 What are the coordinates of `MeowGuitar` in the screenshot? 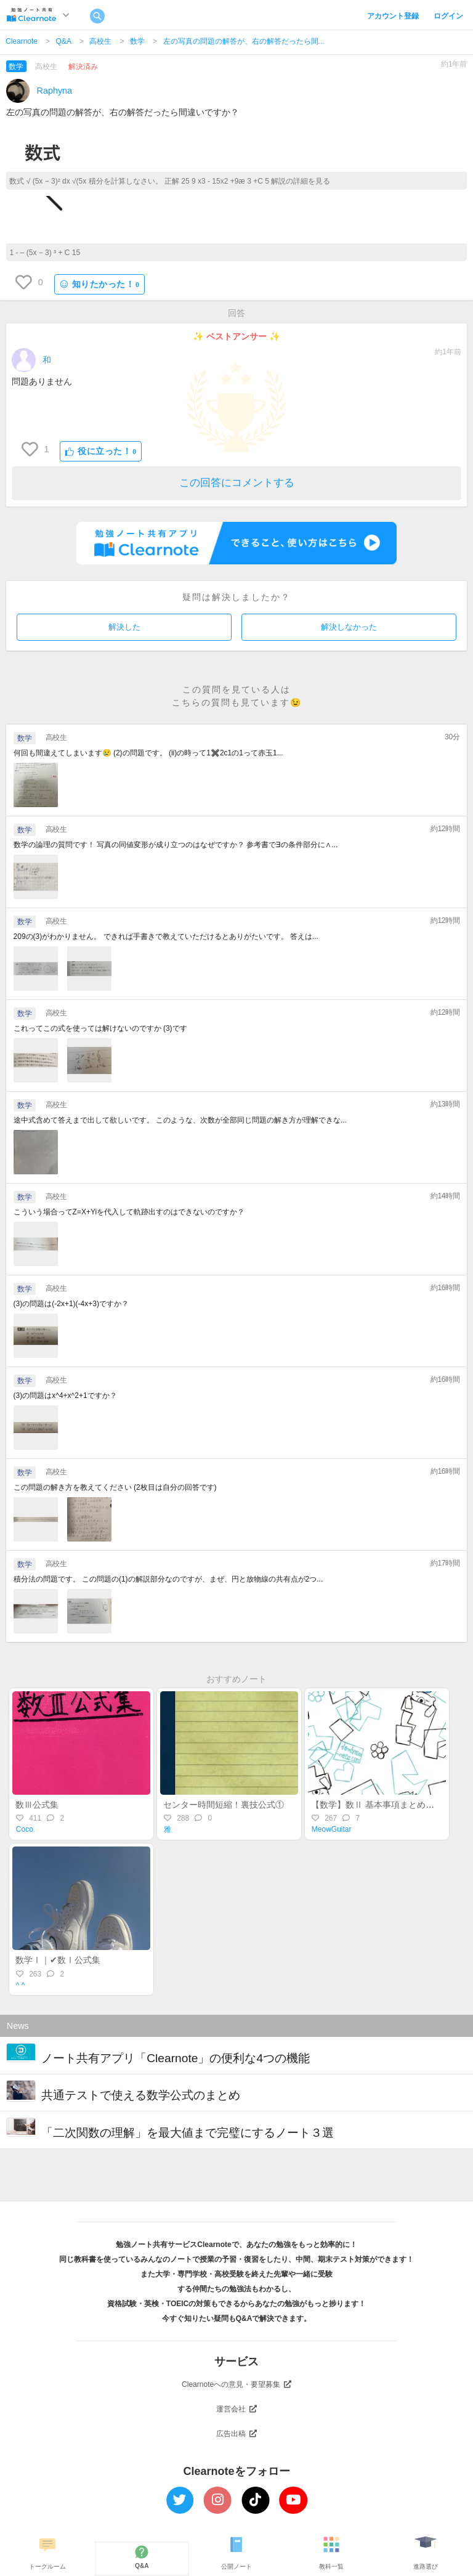 It's located at (332, 1829).